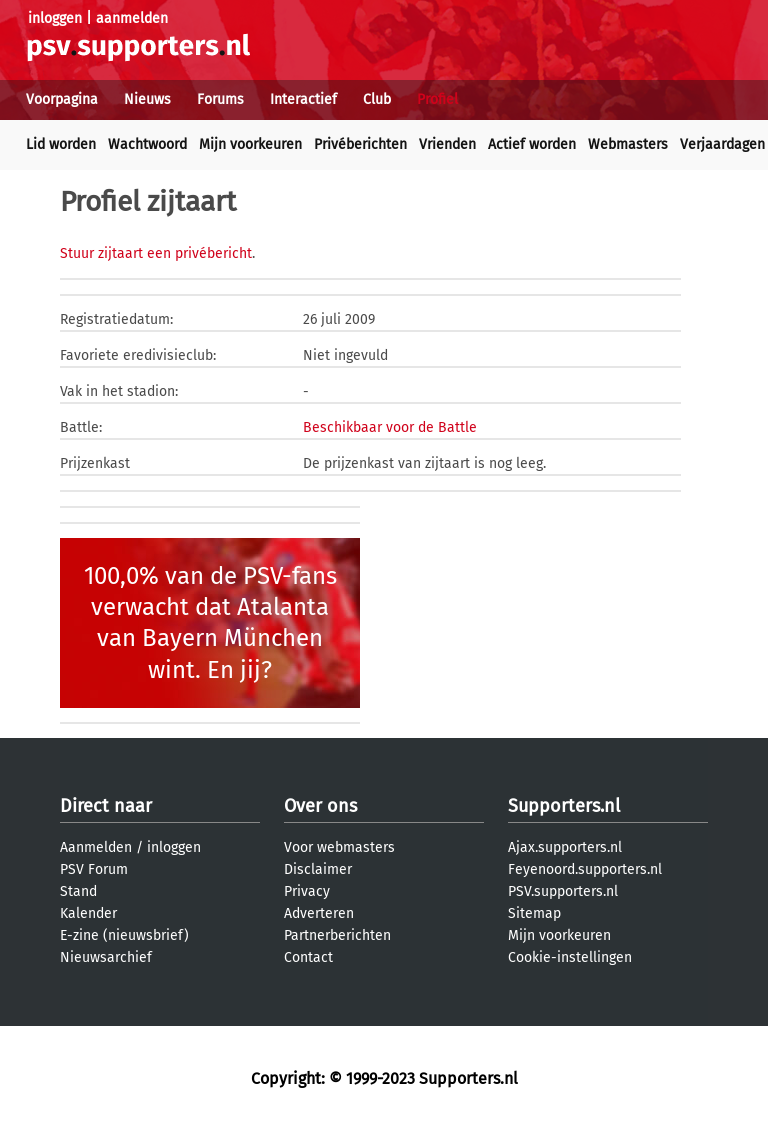 The height and width of the screenshot is (1131, 768). What do you see at coordinates (447, 144) in the screenshot?
I see `Vrienden` at bounding box center [447, 144].